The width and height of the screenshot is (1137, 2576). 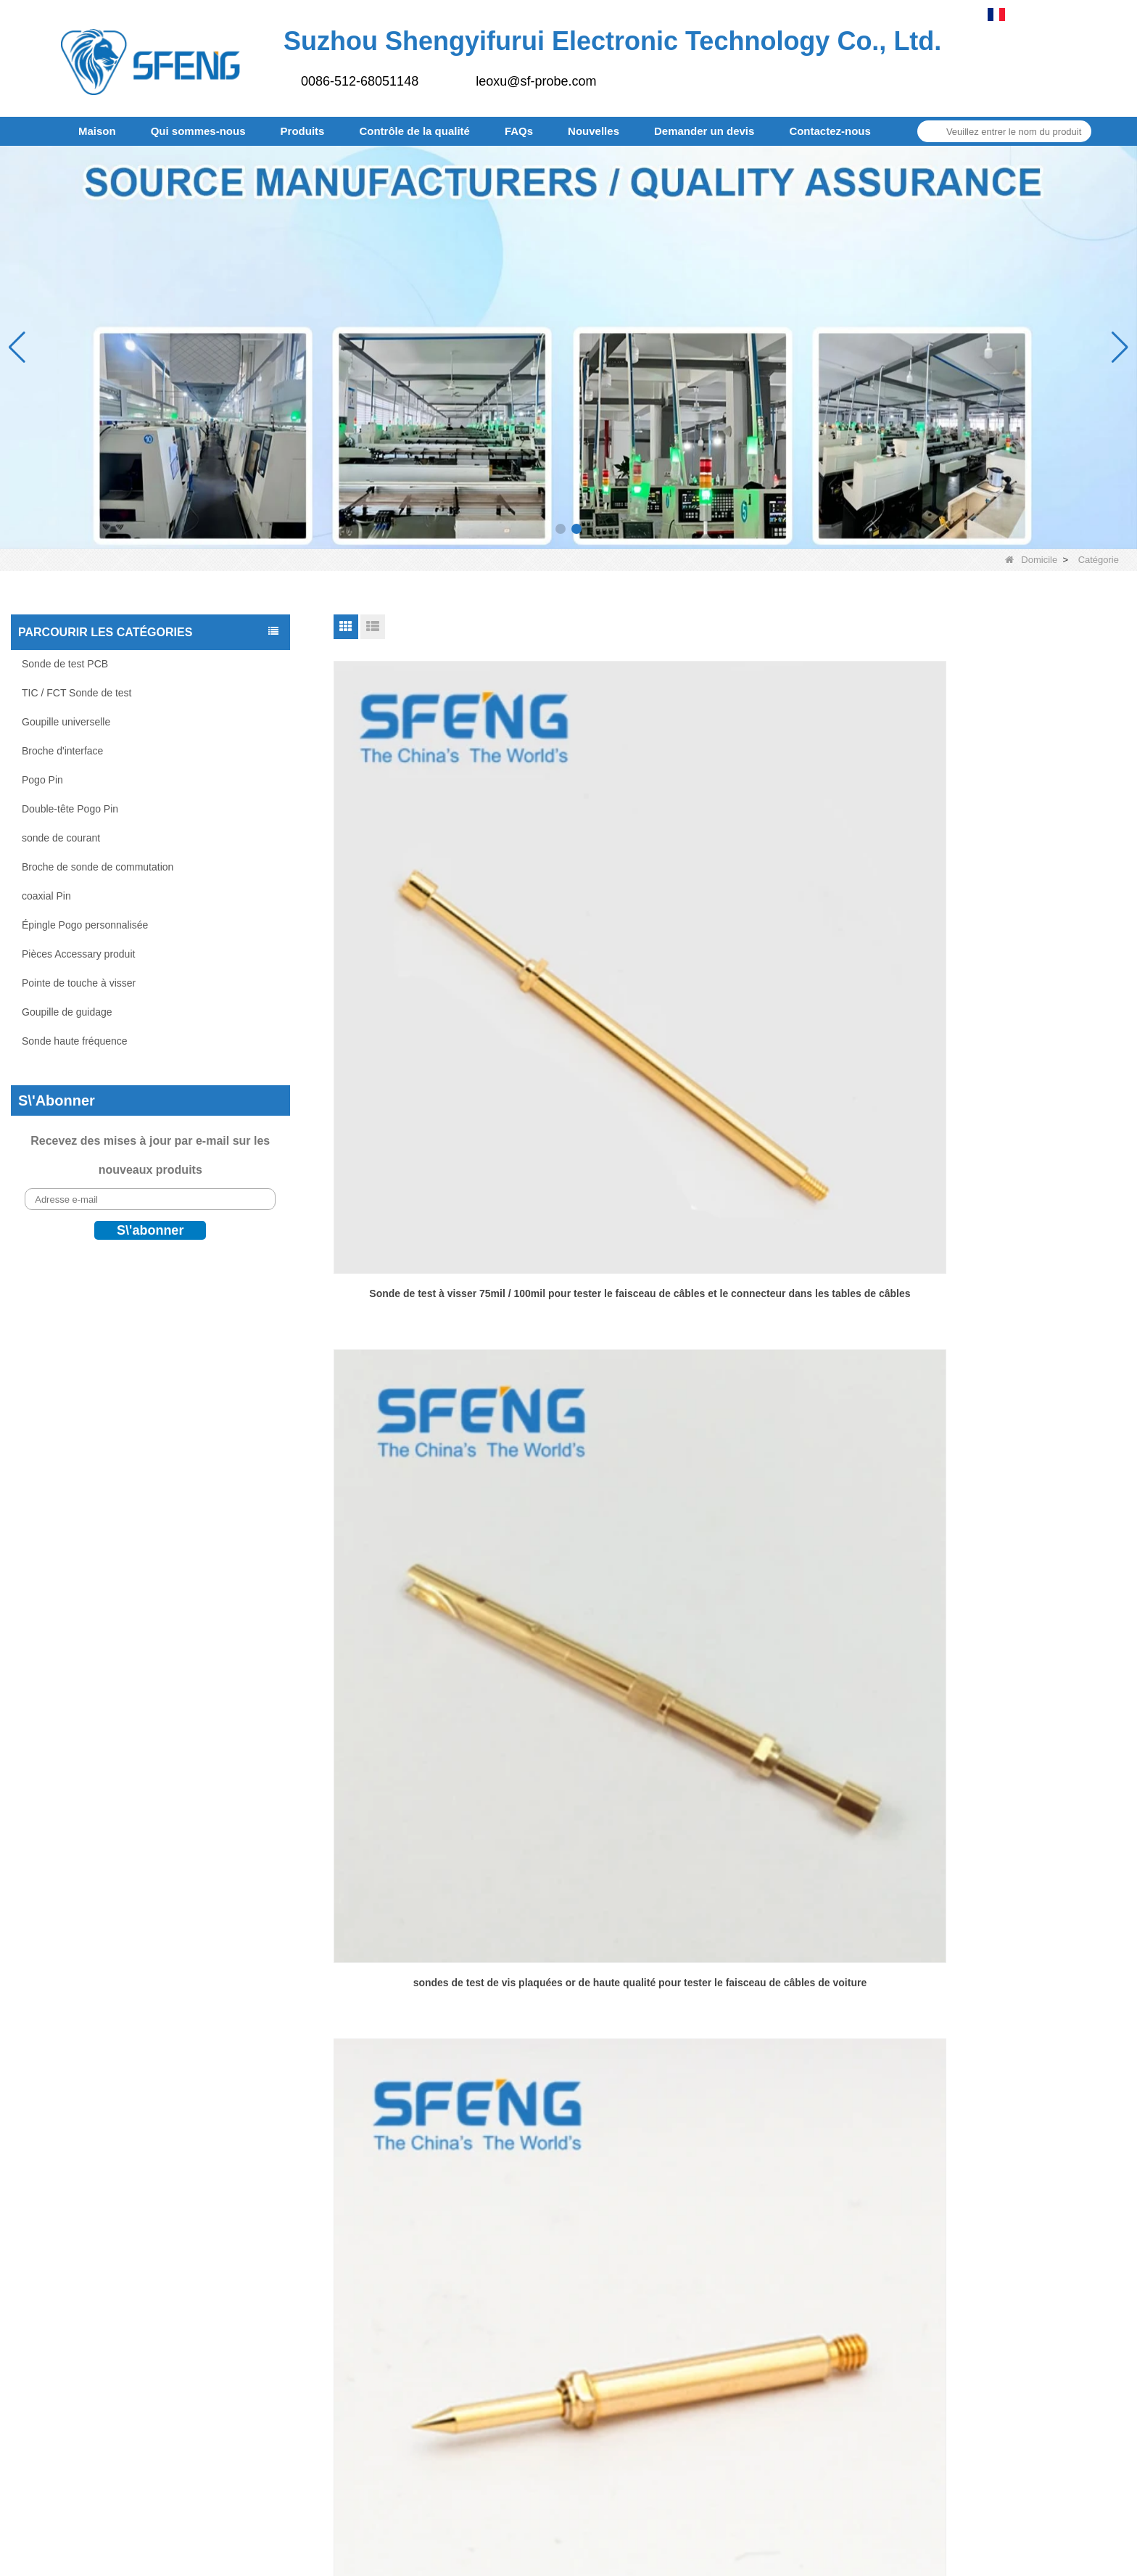 I want to click on Sonde rigide en fil de musique 0,6*95,25 mm pour Mania, so click(x=730, y=1603).